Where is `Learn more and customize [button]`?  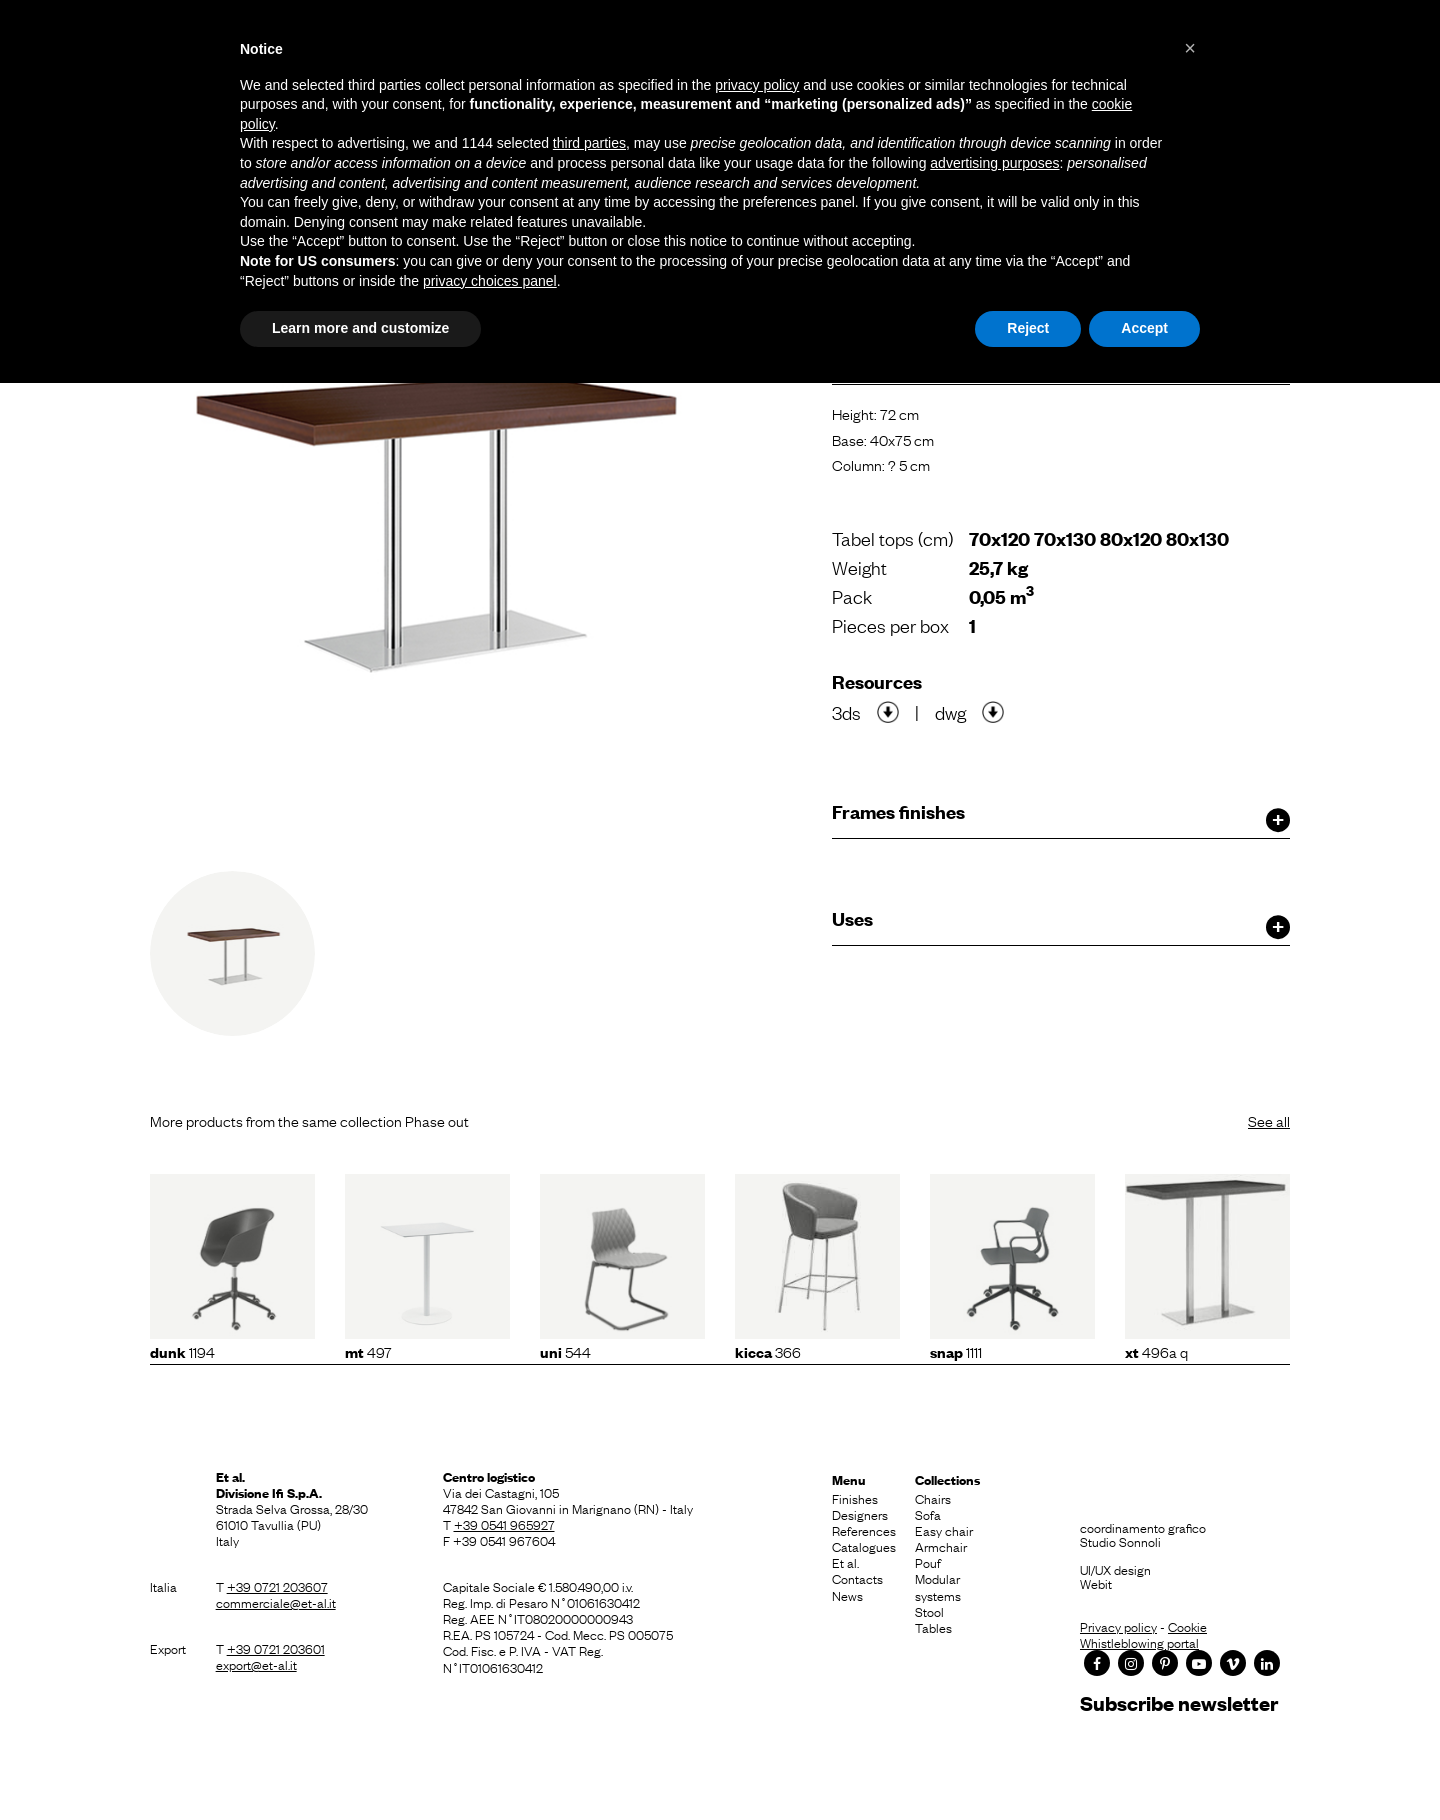
Learn more and customize [button] is located at coordinates (360, 328).